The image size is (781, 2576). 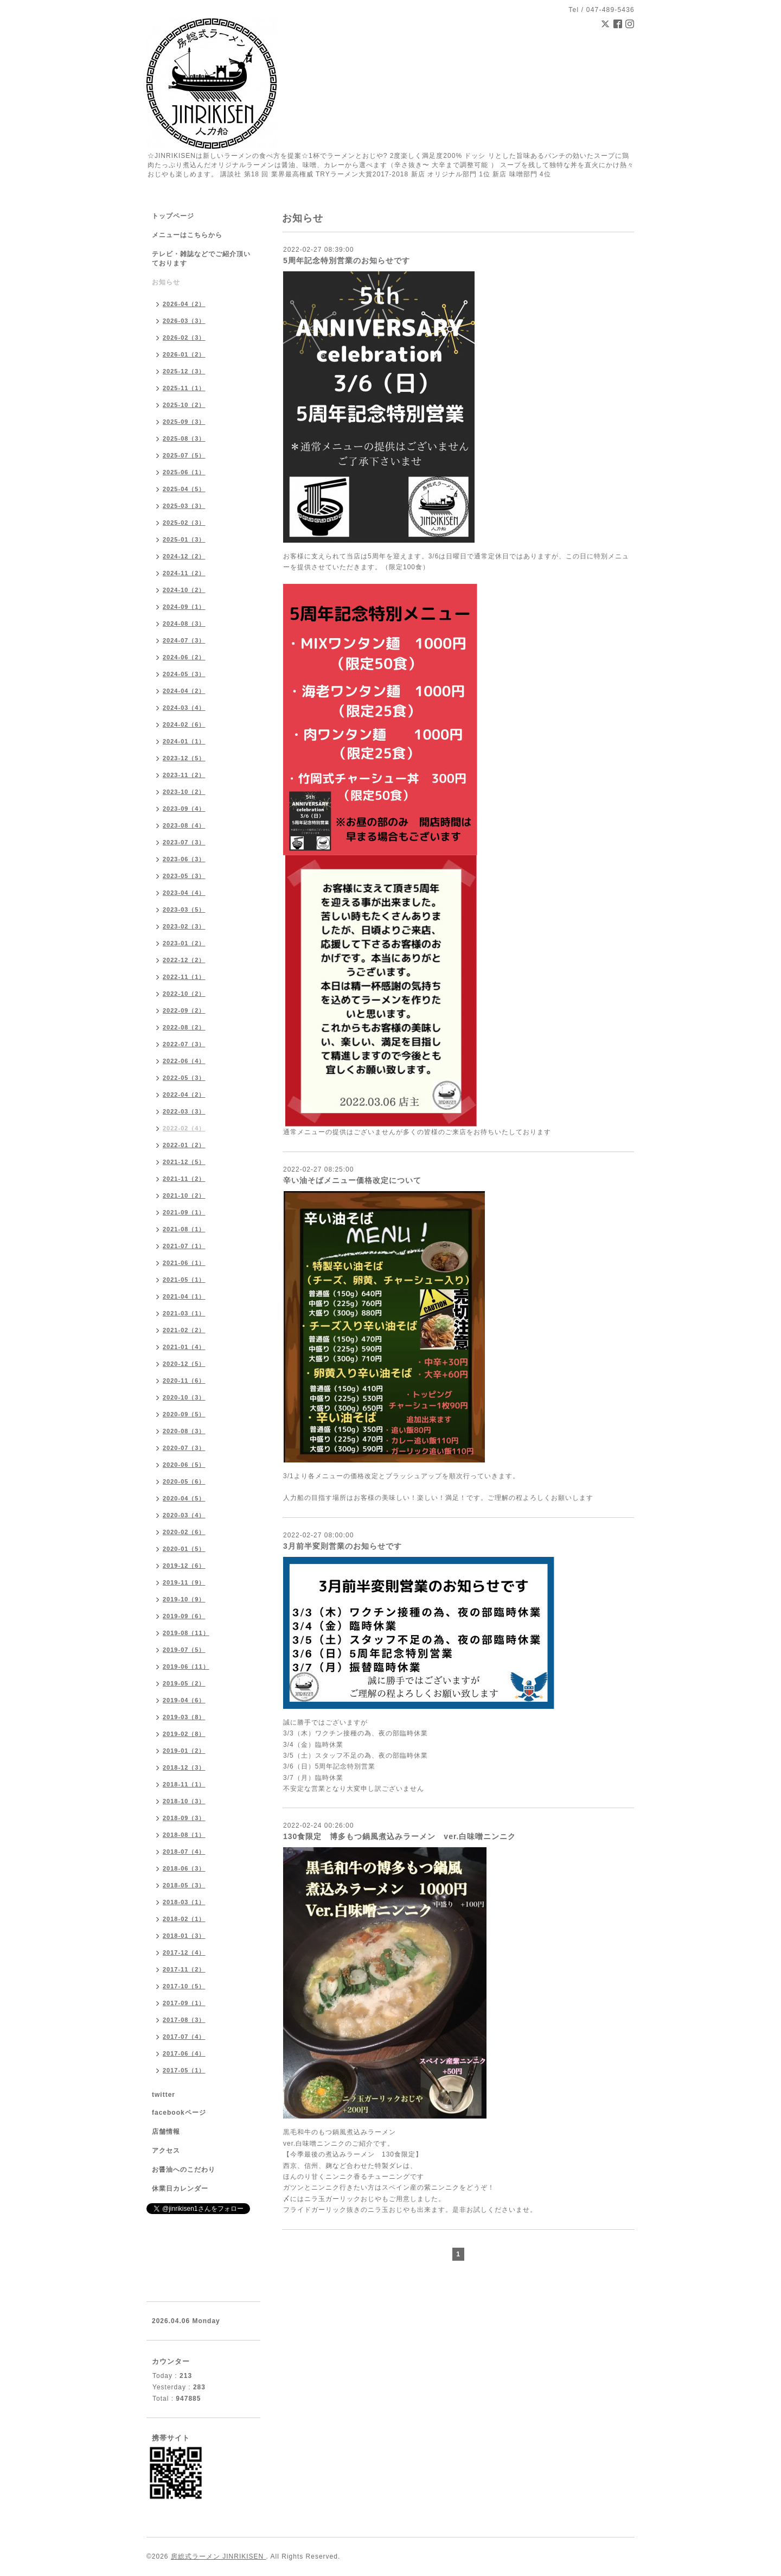 I want to click on 2022-04（2）, so click(x=184, y=1094).